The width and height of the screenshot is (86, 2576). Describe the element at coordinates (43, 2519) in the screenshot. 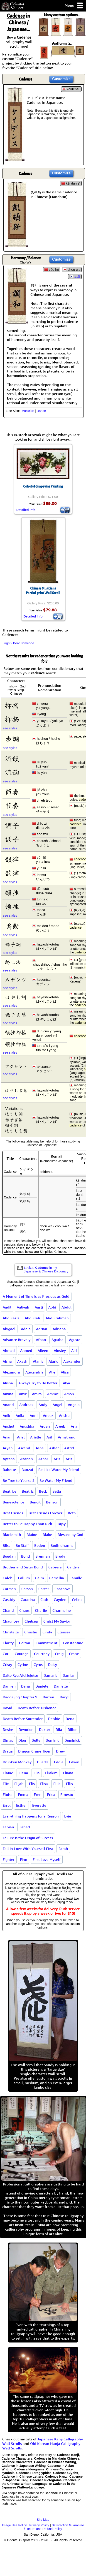

I see `Site Map` at that location.